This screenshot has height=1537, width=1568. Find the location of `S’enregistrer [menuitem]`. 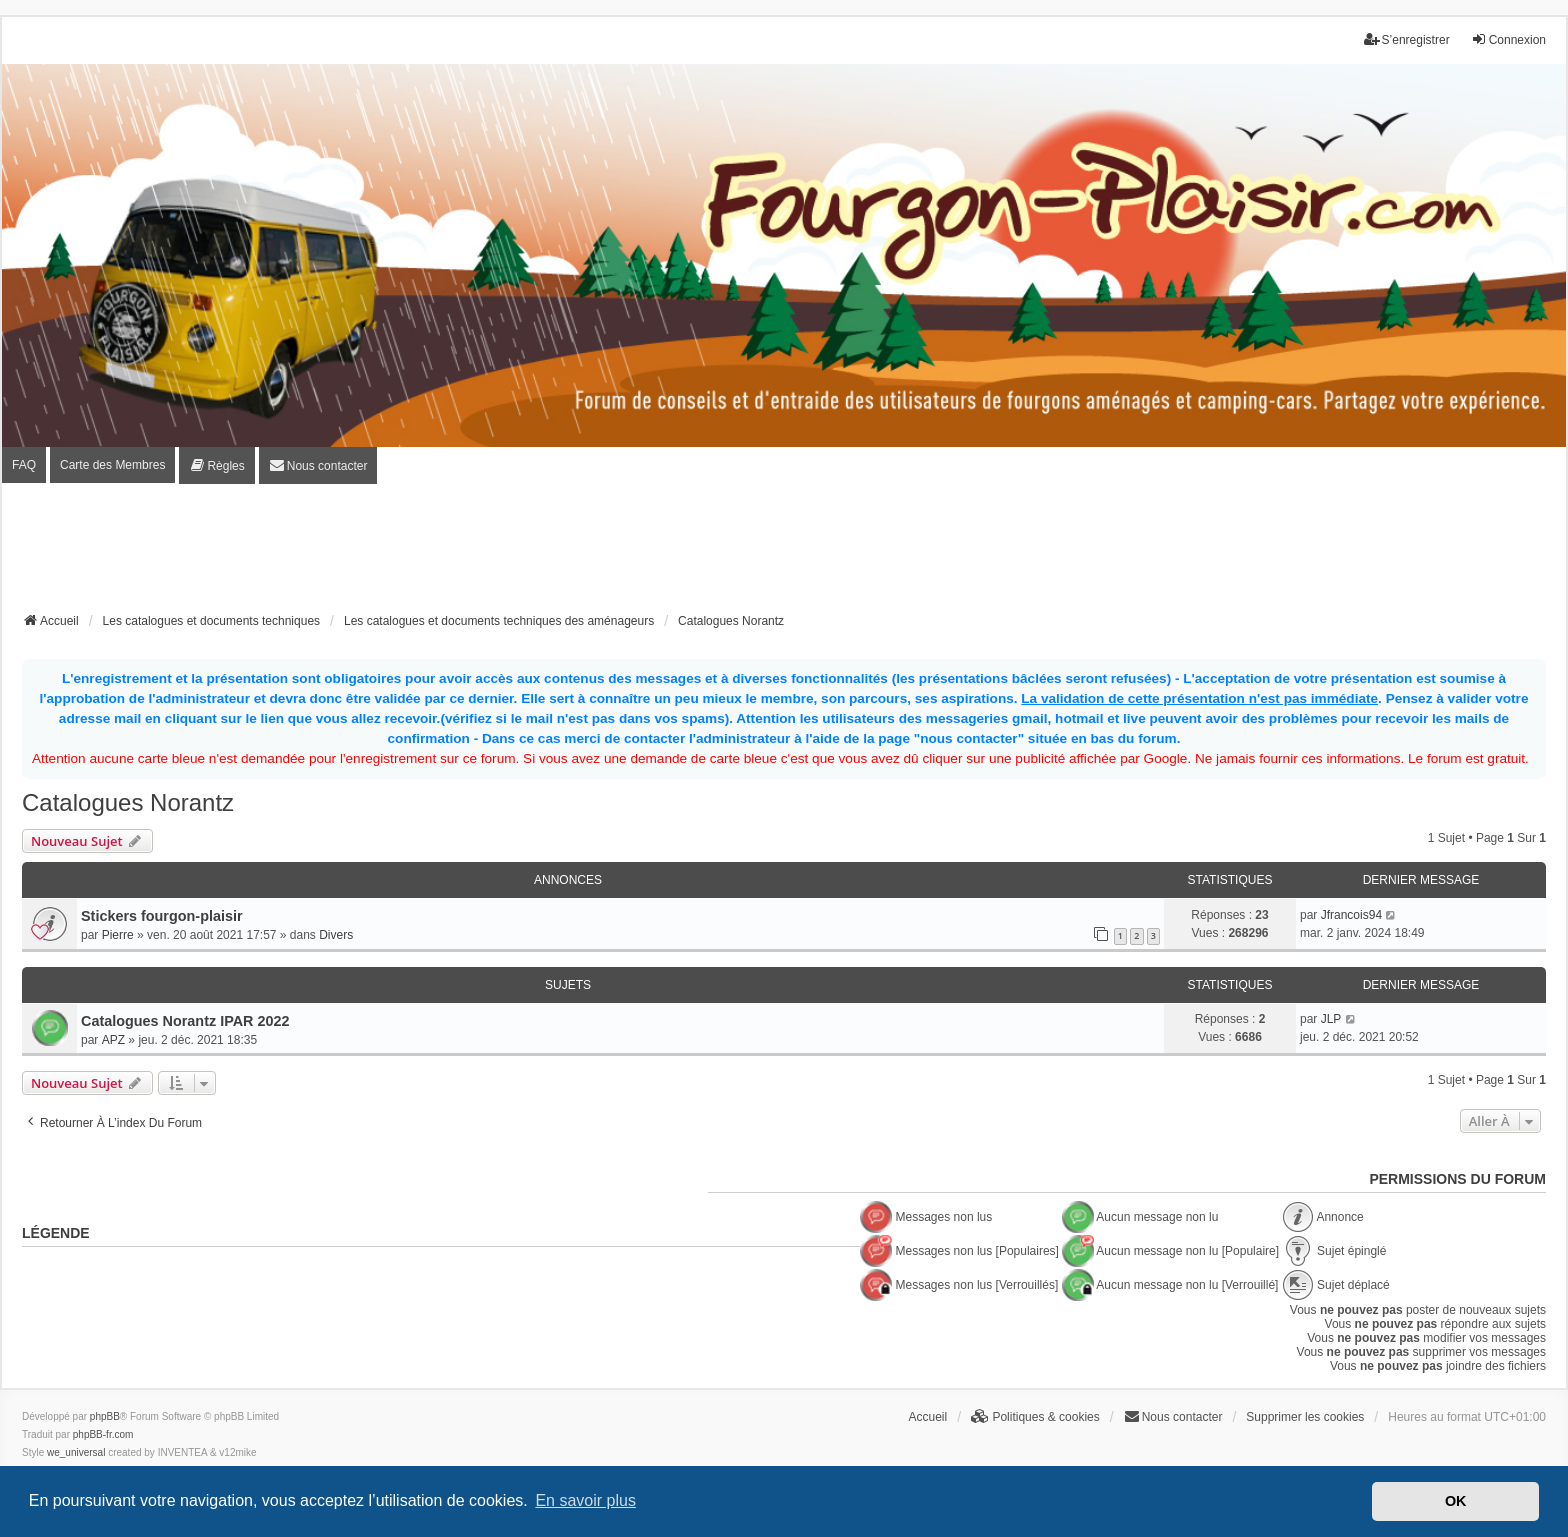

S’enregistrer [menuitem] is located at coordinates (1407, 39).